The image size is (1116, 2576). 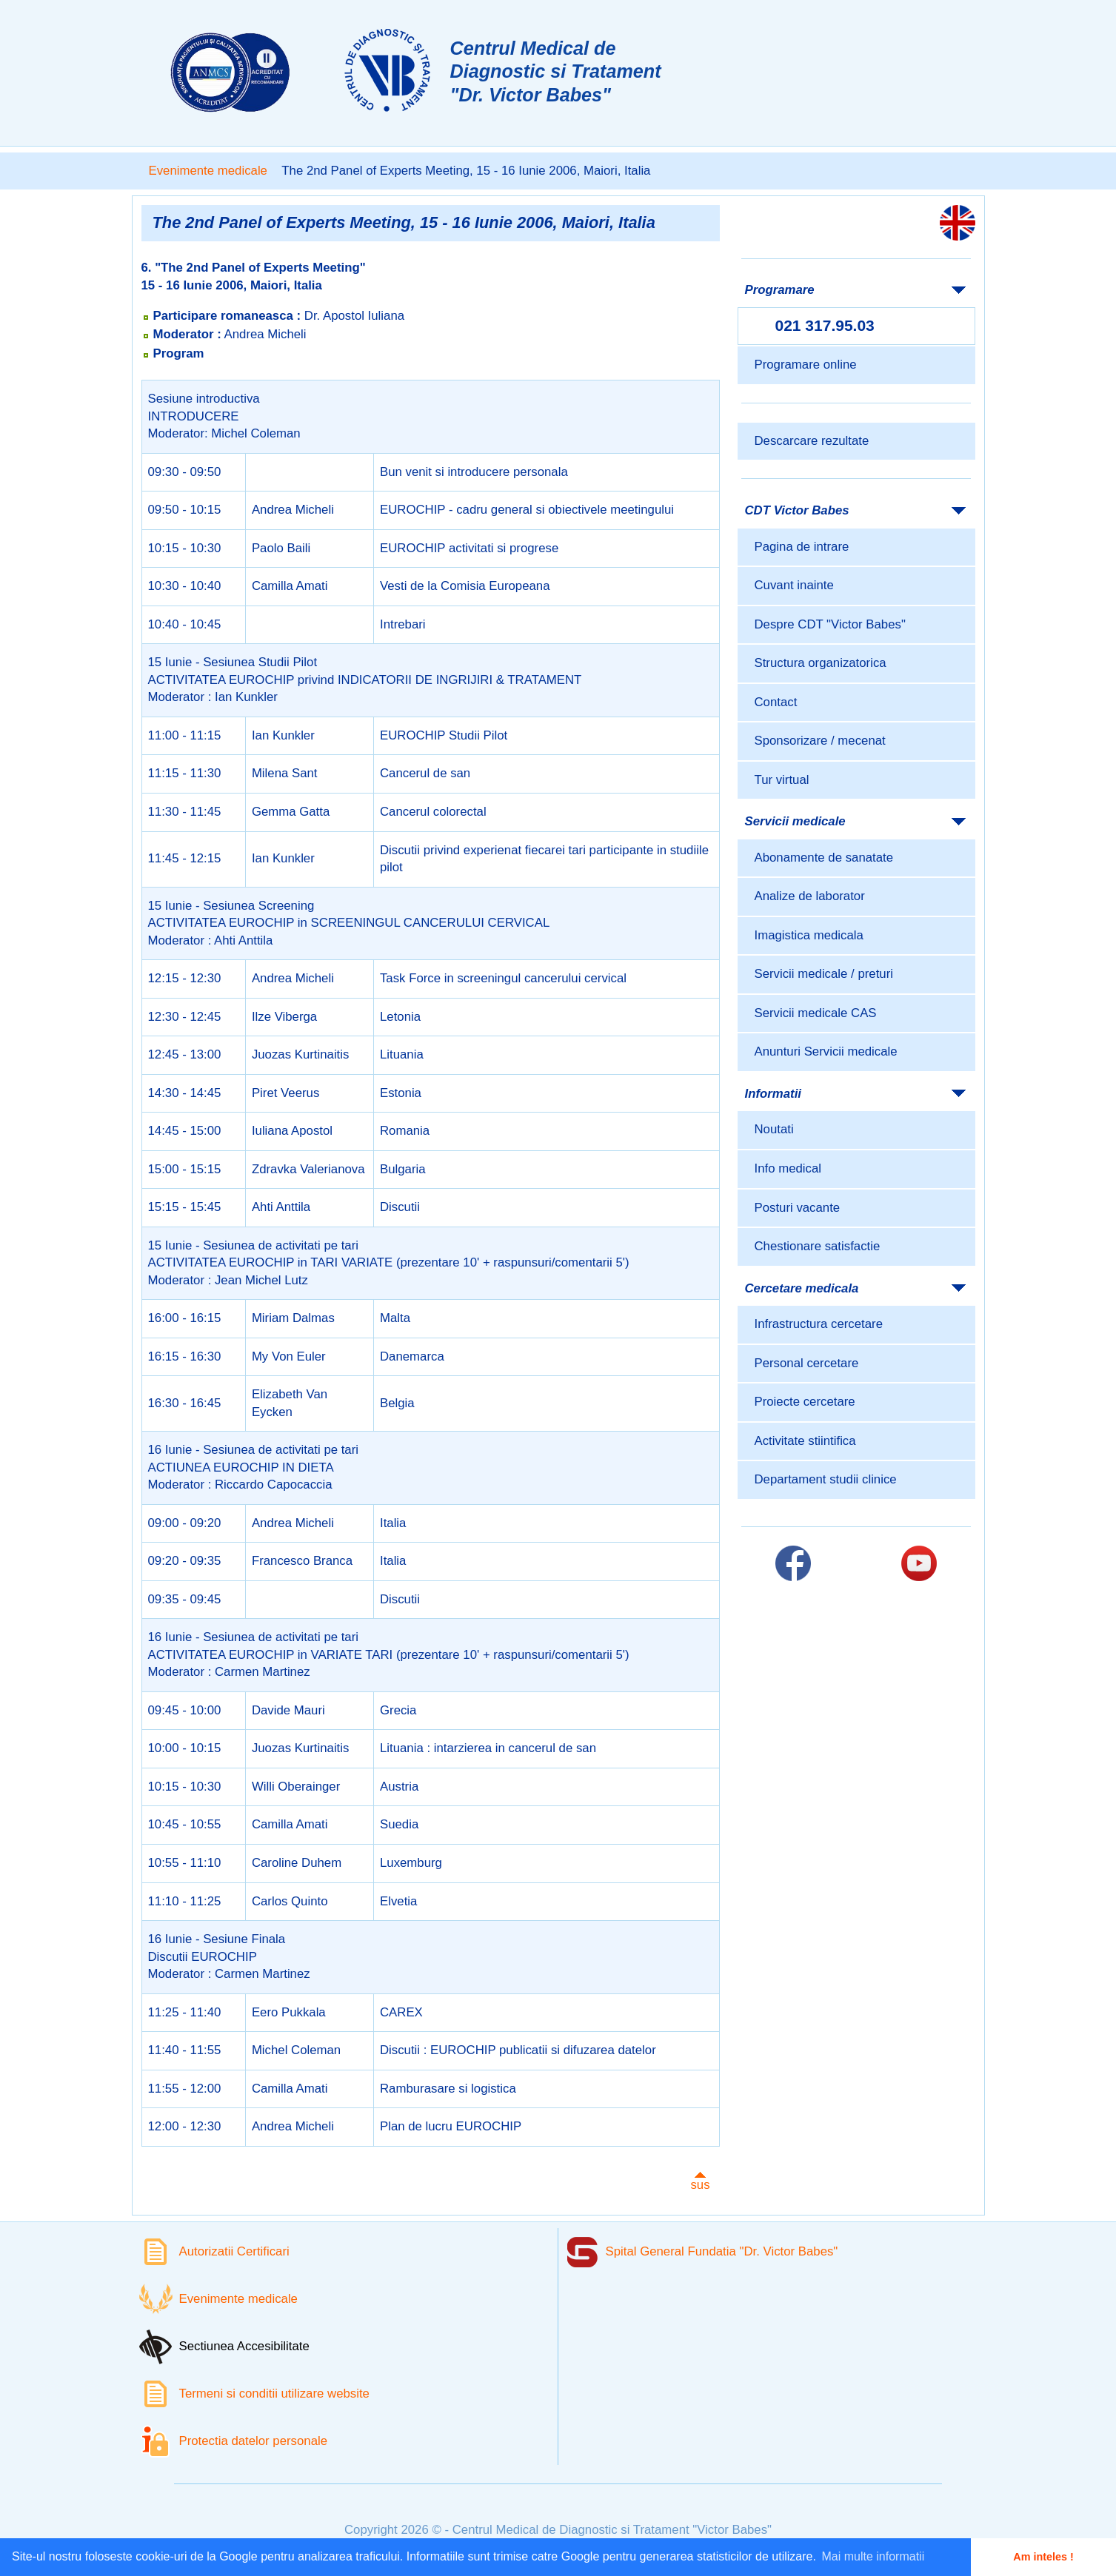 What do you see at coordinates (810, 896) in the screenshot?
I see `Analize de laborator` at bounding box center [810, 896].